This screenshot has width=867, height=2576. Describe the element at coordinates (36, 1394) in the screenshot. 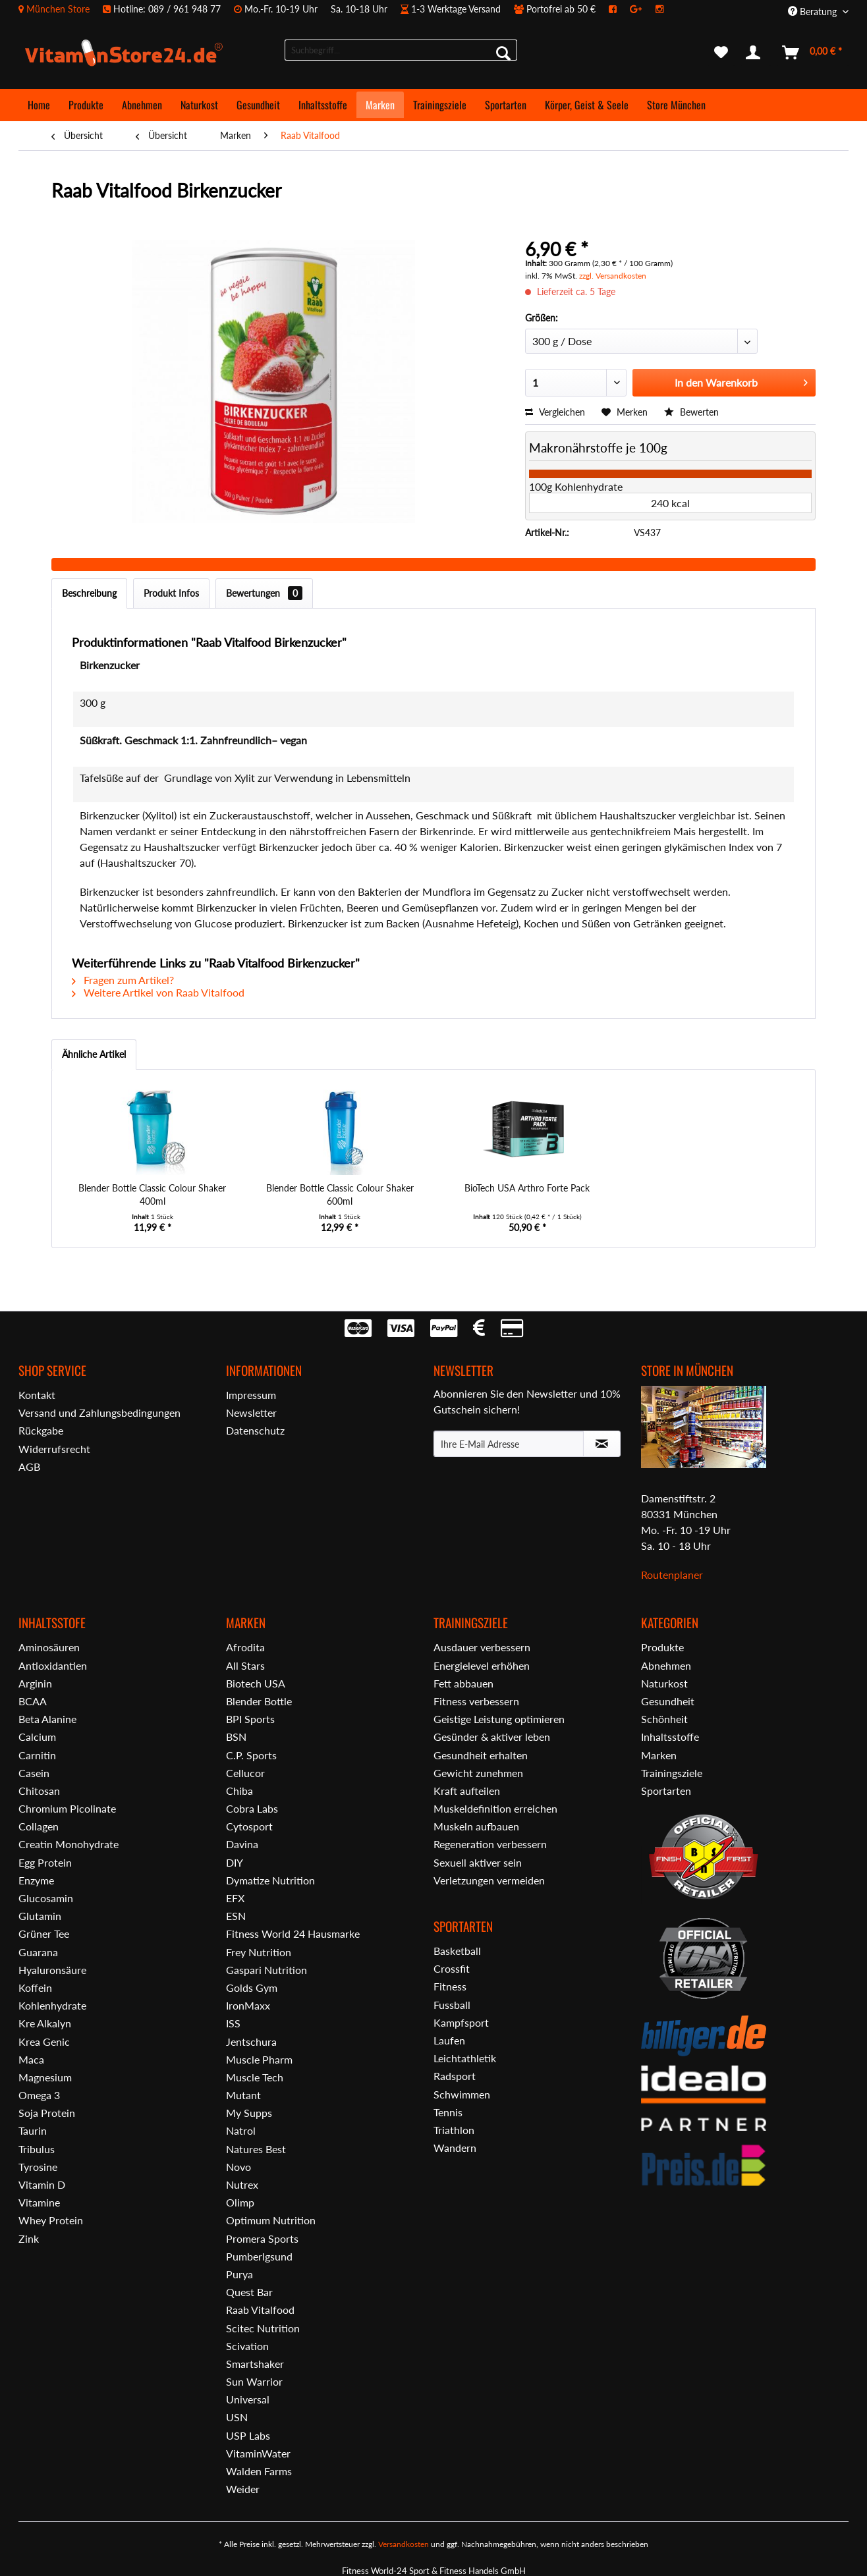

I see `Kontakt` at that location.